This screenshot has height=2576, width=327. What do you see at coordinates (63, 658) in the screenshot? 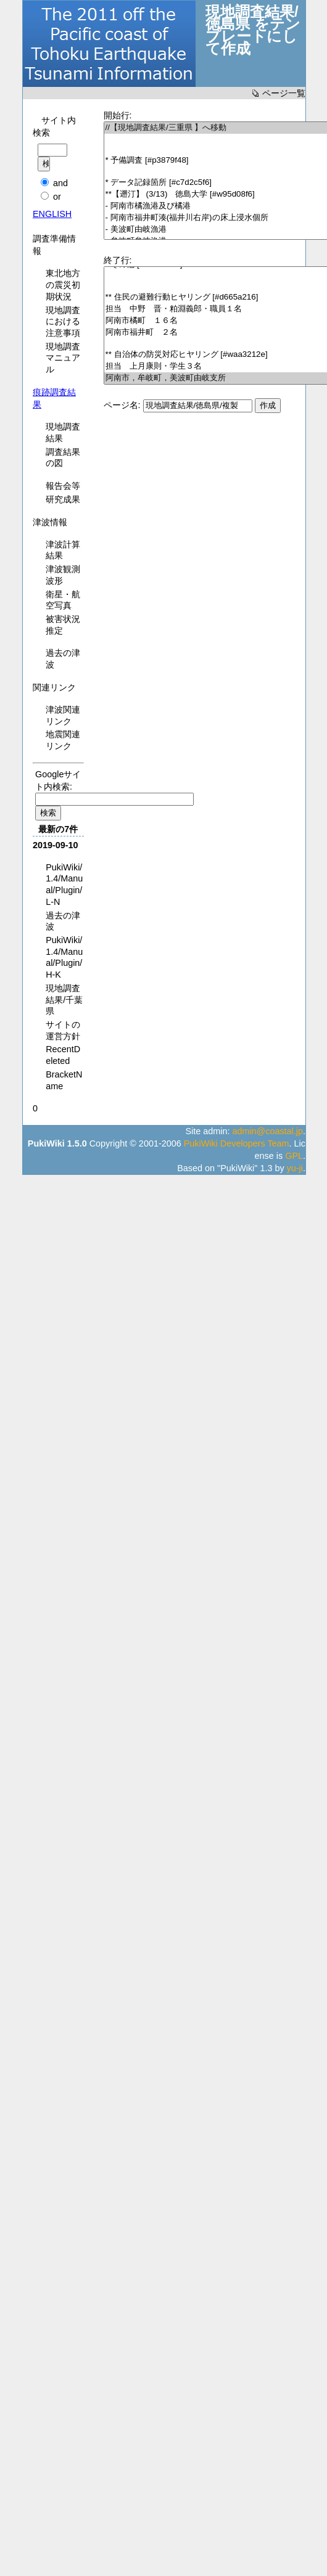
I see `過去の津波` at bounding box center [63, 658].